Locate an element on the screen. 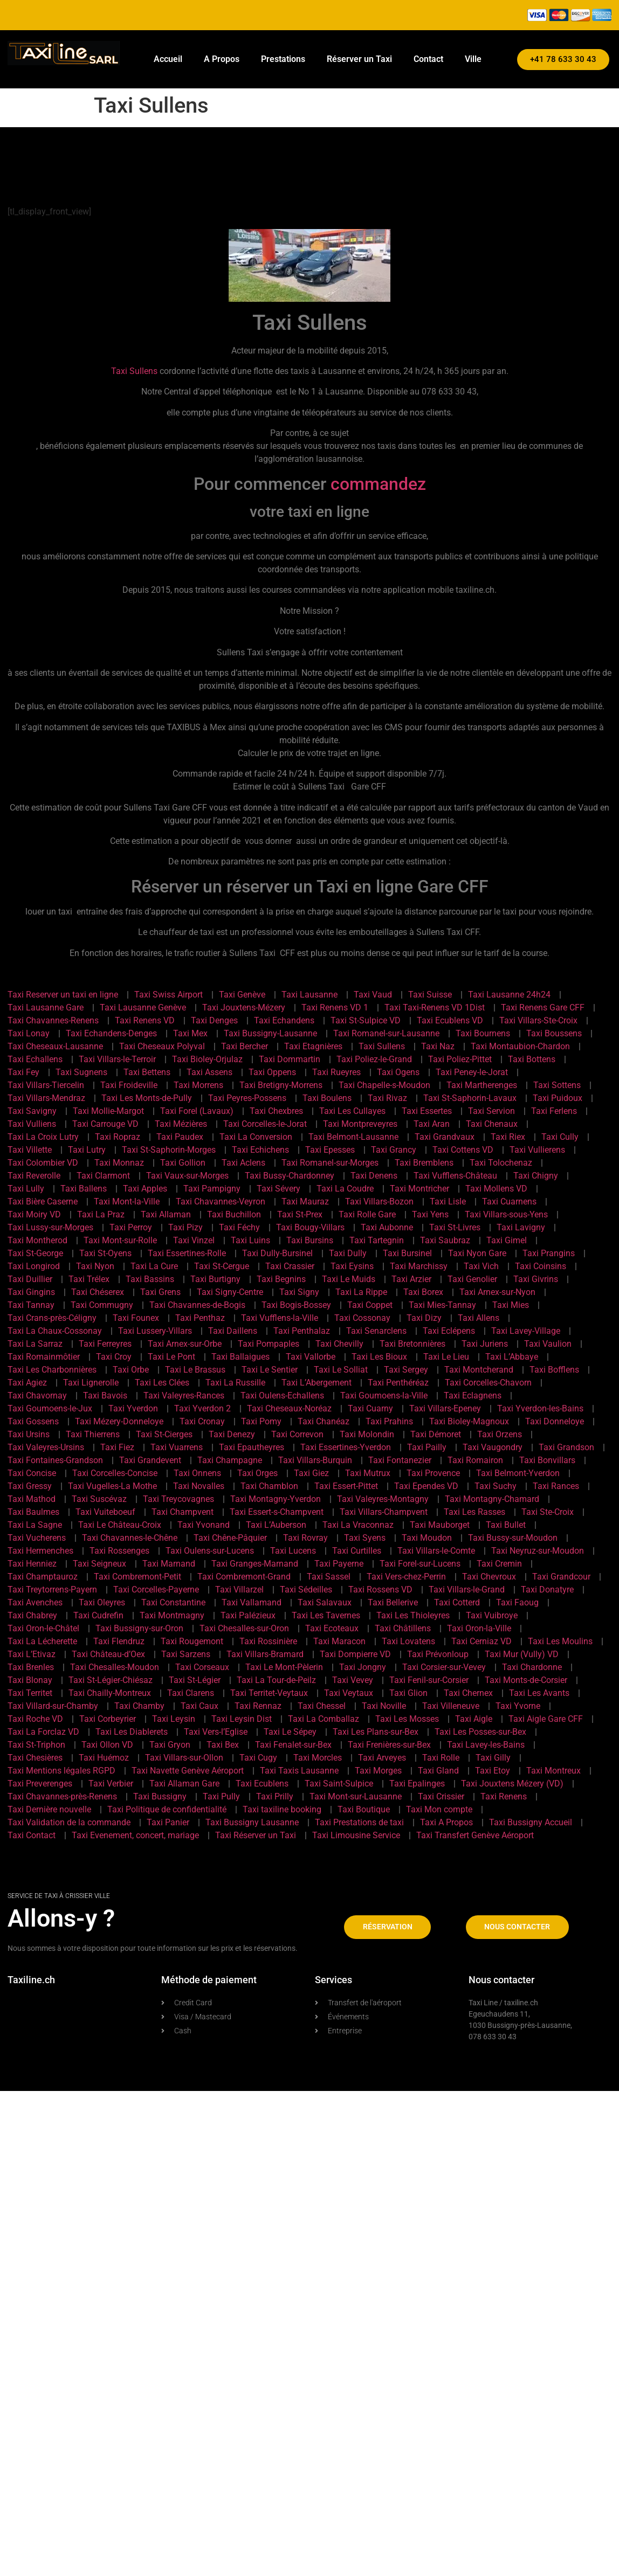 The height and width of the screenshot is (2576, 619). Taxi Sottens is located at coordinates (557, 1085).